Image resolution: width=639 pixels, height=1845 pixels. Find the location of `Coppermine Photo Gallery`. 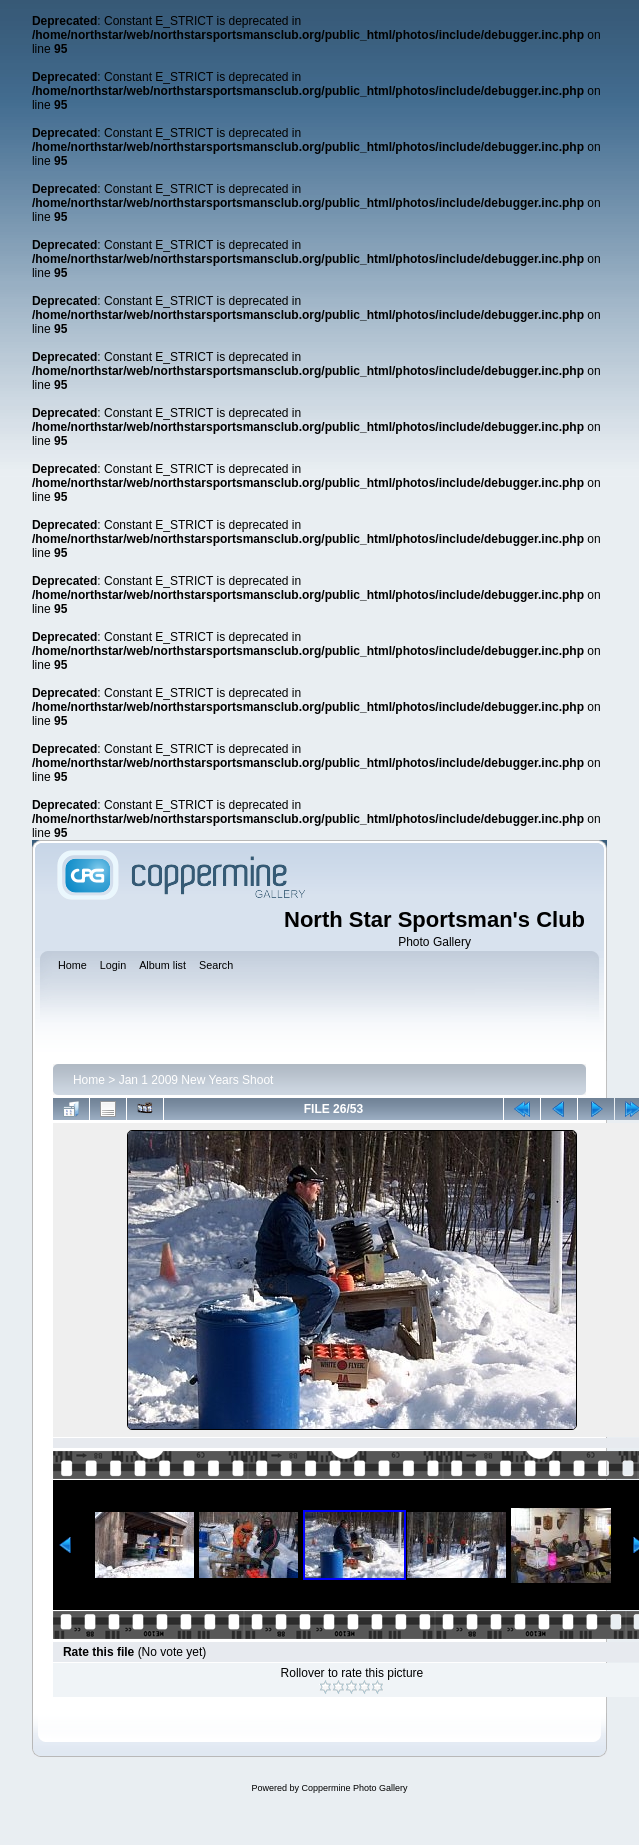

Coppermine Photo Gallery is located at coordinates (354, 1788).